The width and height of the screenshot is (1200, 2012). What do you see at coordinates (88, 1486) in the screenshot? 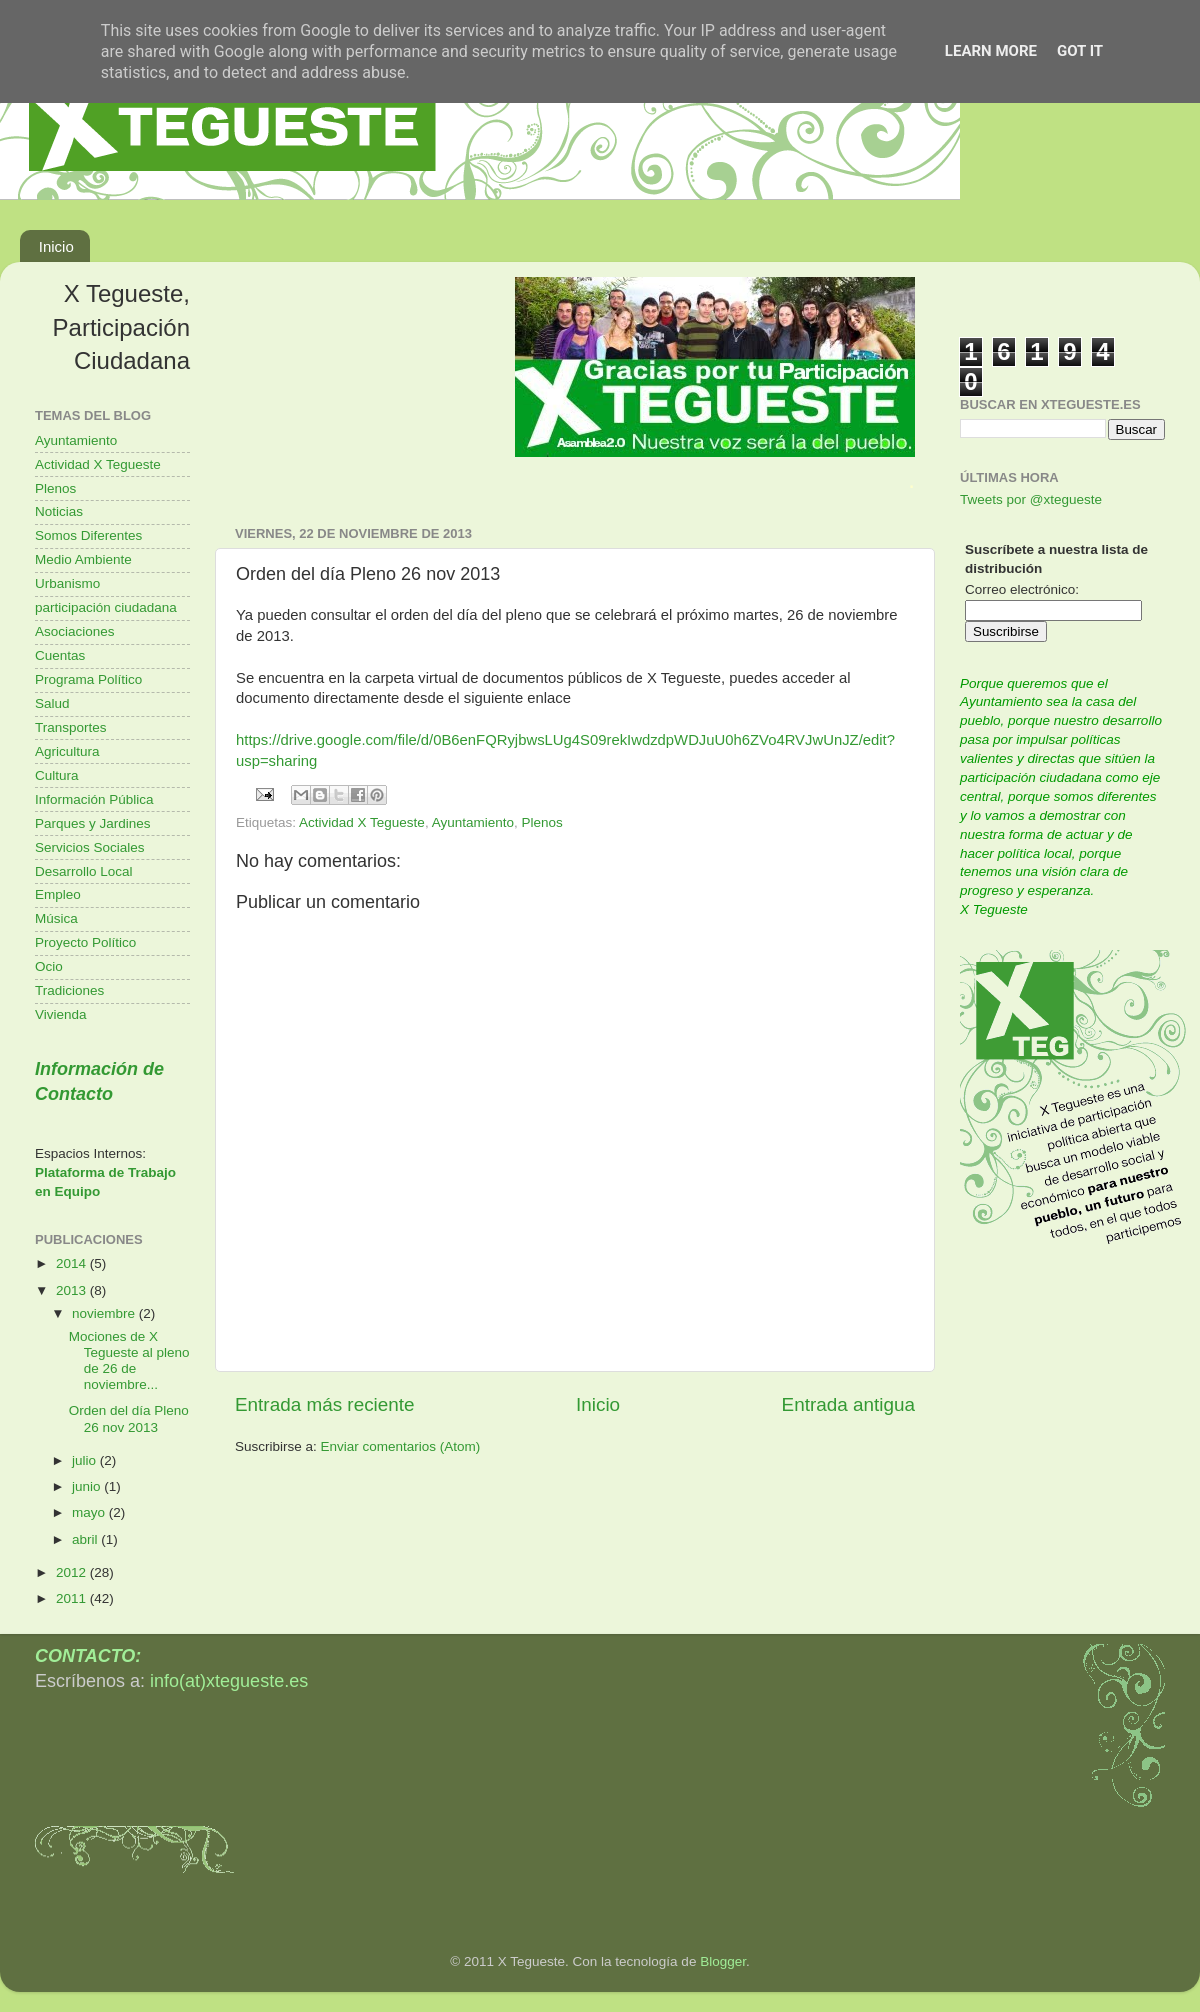
I see `junio` at bounding box center [88, 1486].